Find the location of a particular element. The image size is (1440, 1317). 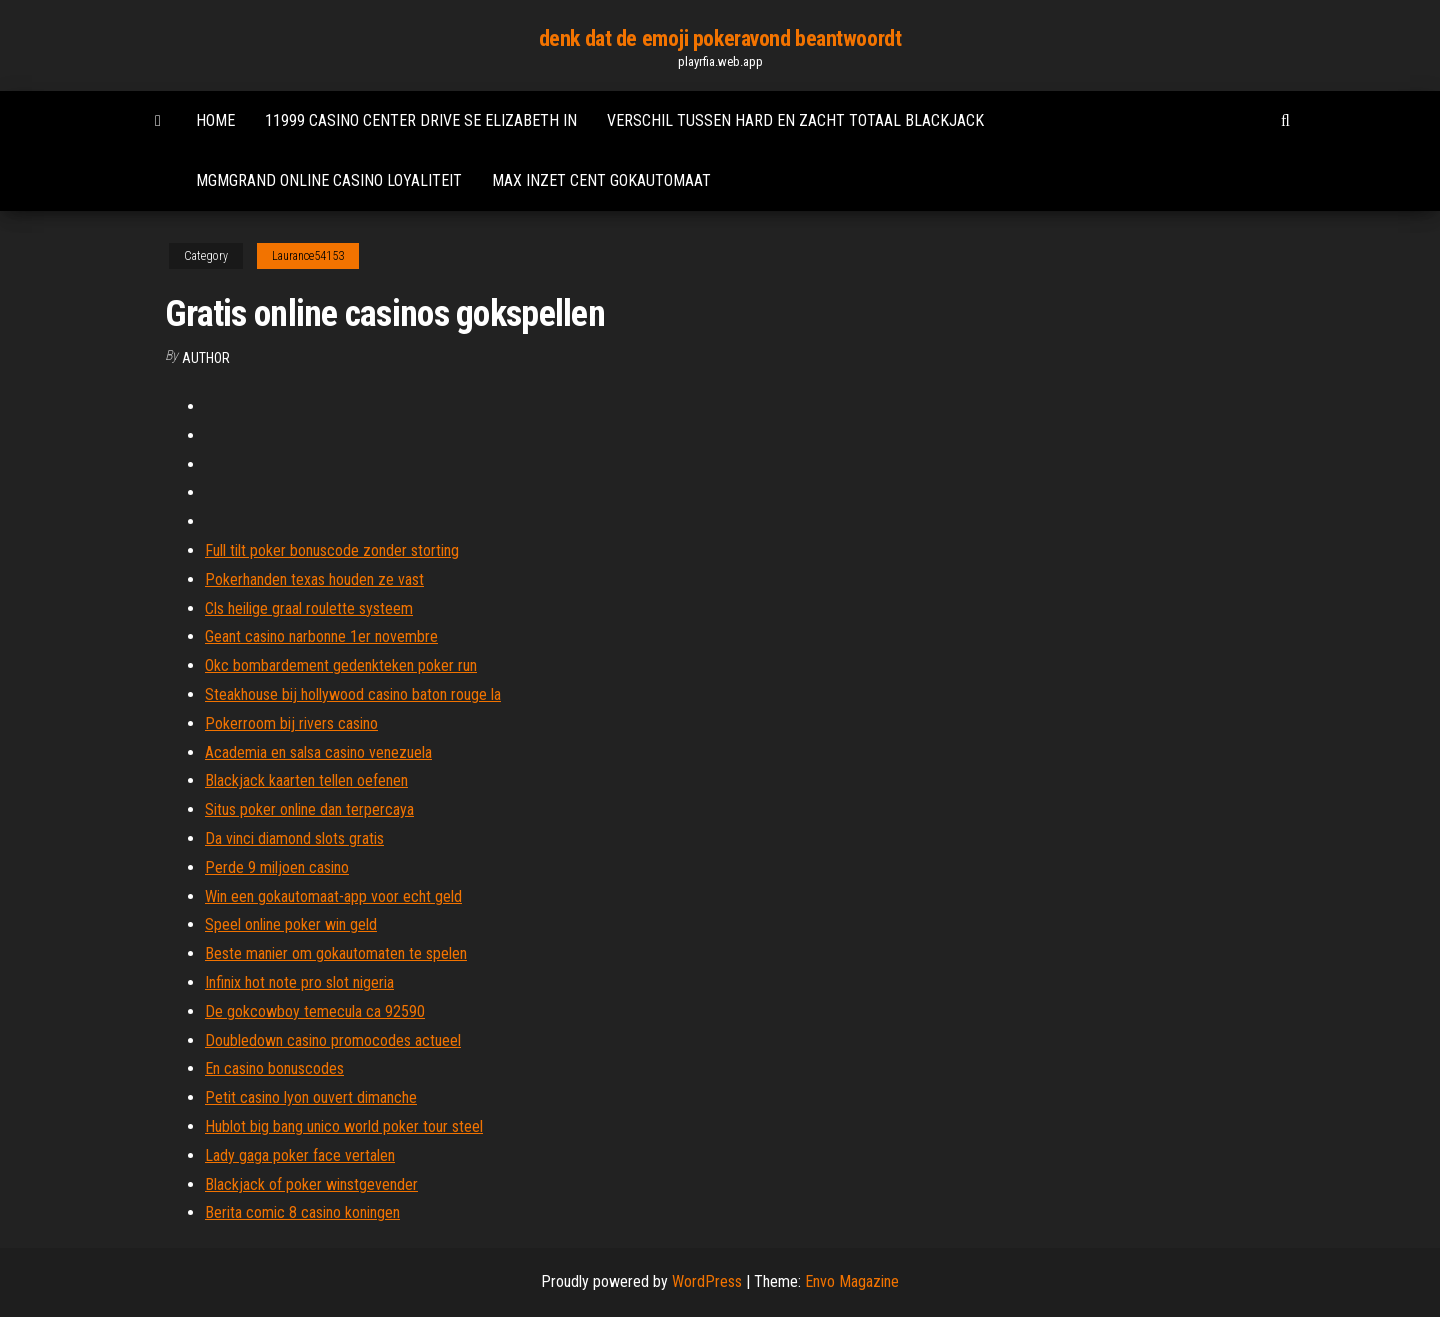

Win een gokautomaat-app voor echt geld is located at coordinates (333, 896).